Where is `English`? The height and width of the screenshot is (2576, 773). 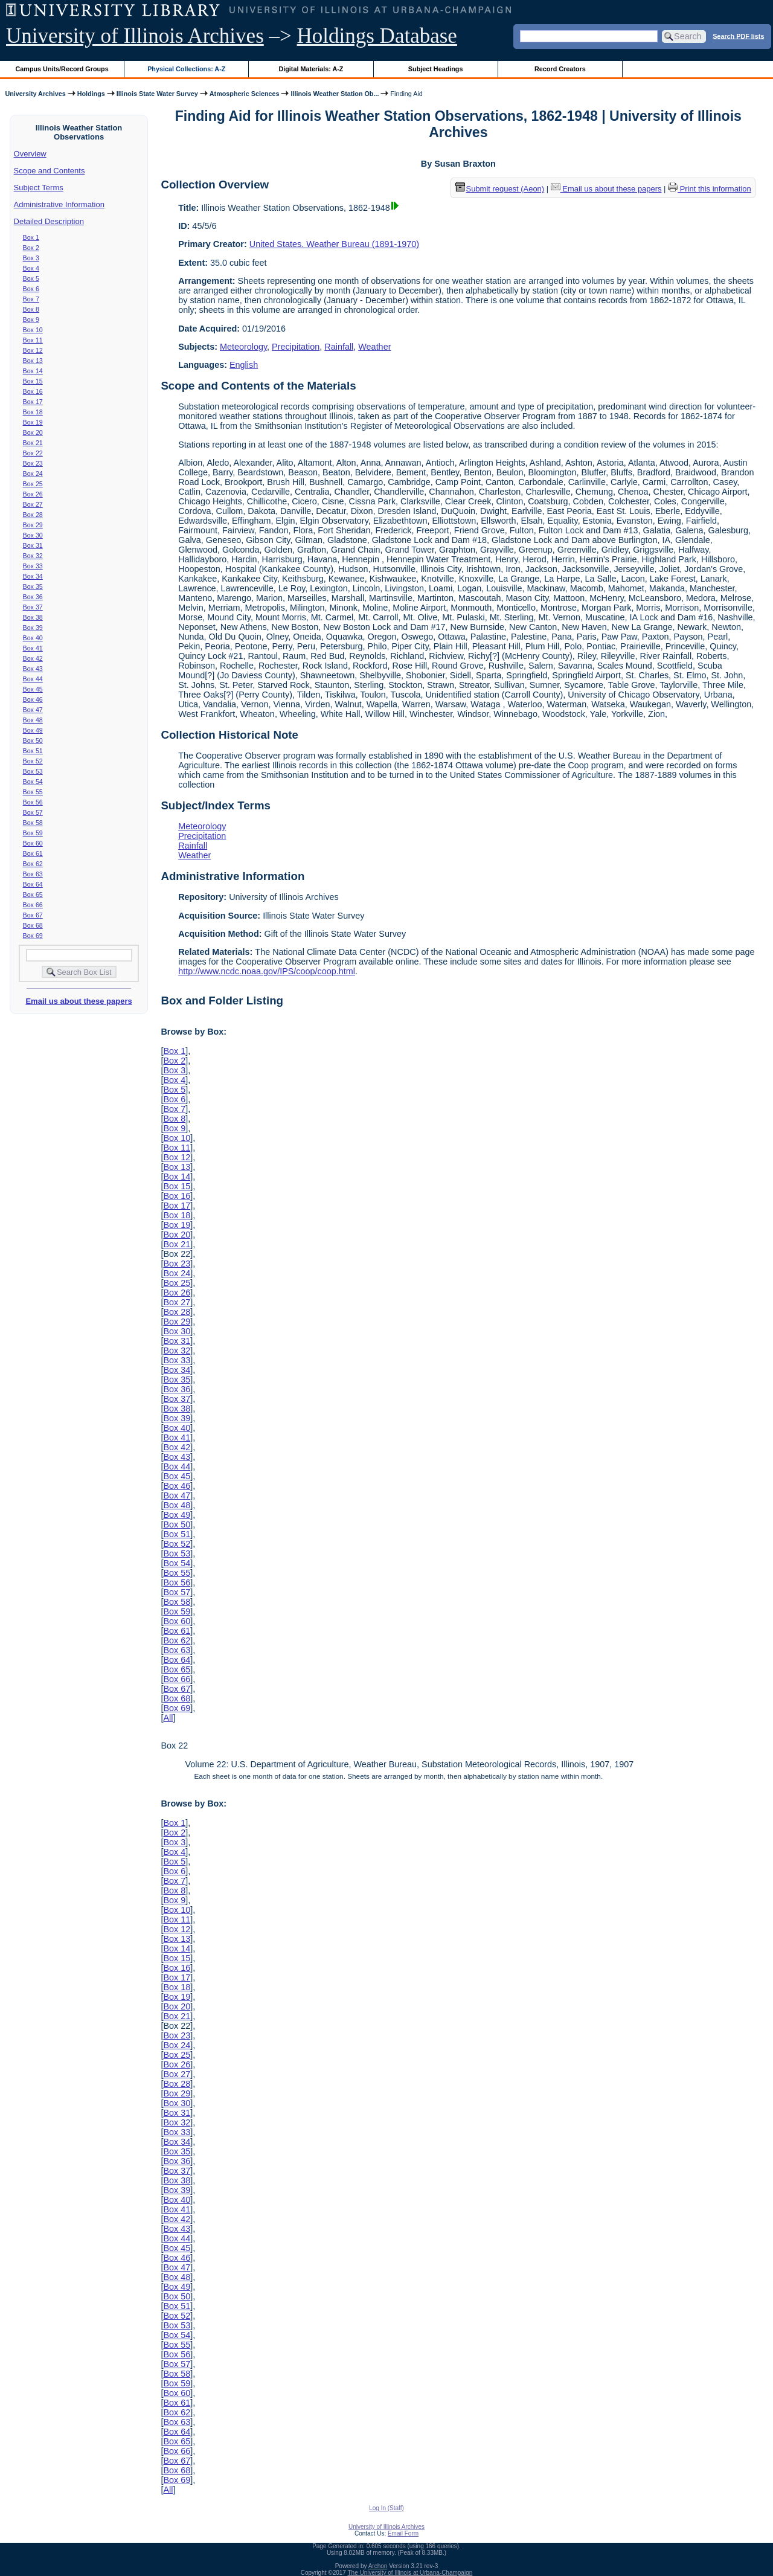
English is located at coordinates (243, 365).